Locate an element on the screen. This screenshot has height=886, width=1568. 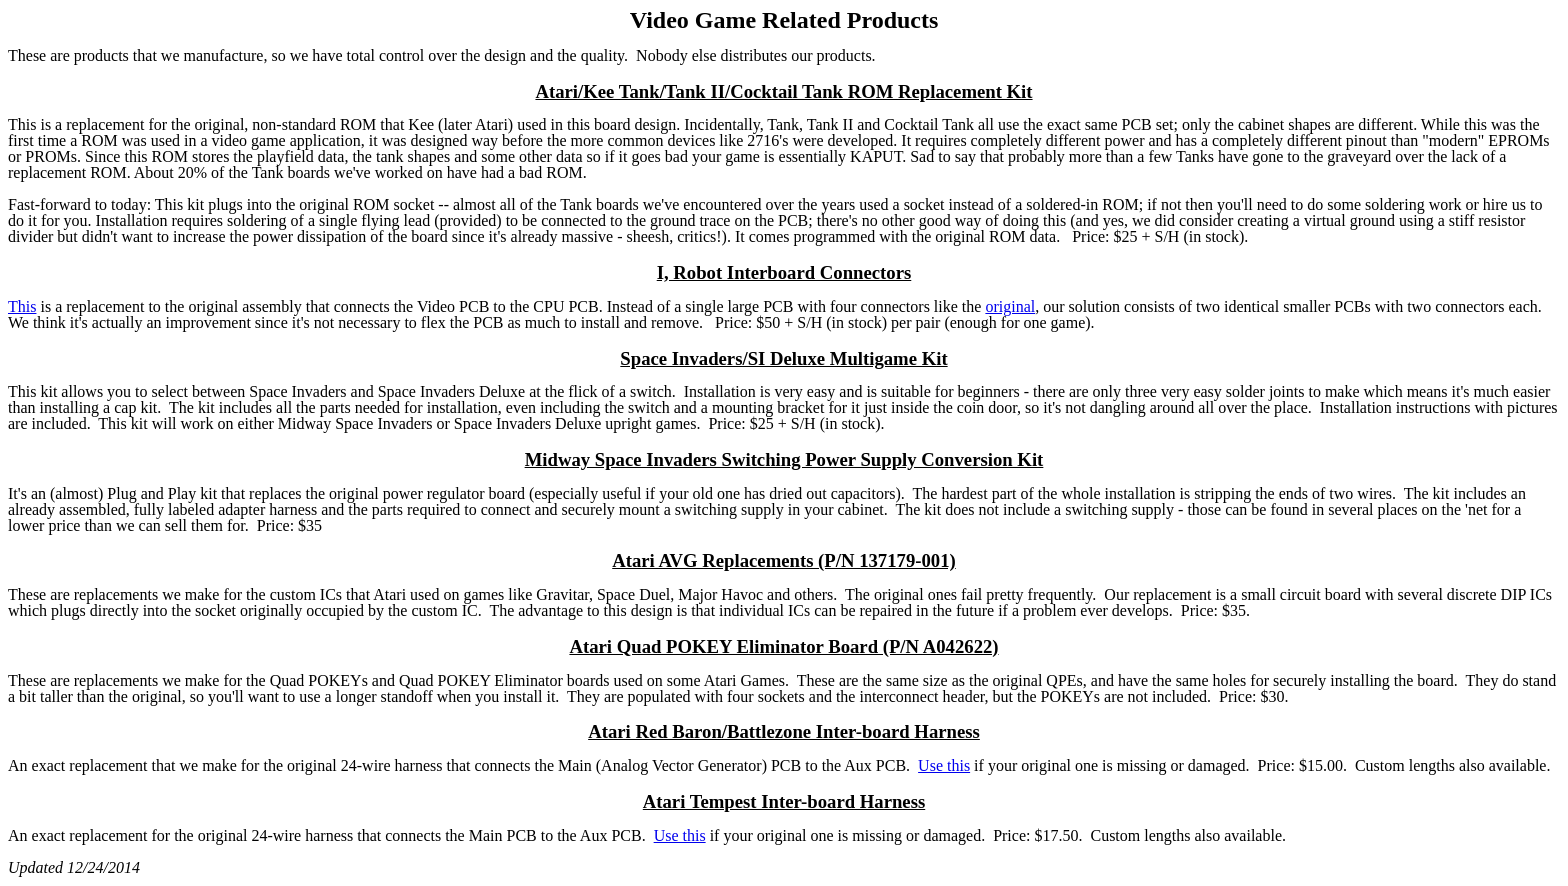
Use this is located at coordinates (944, 765).